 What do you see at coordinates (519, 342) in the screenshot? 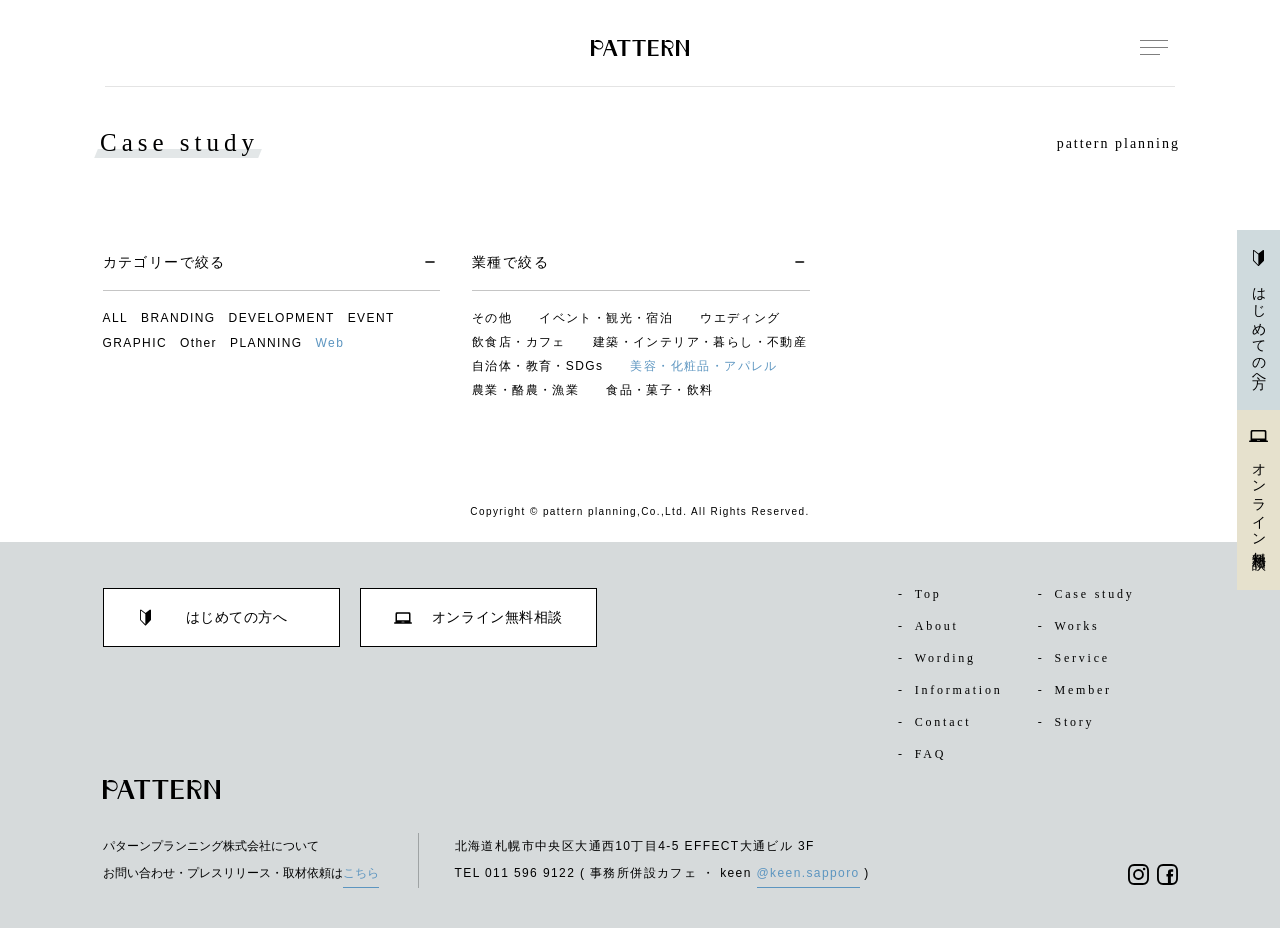
I see `飲食店・カフェ` at bounding box center [519, 342].